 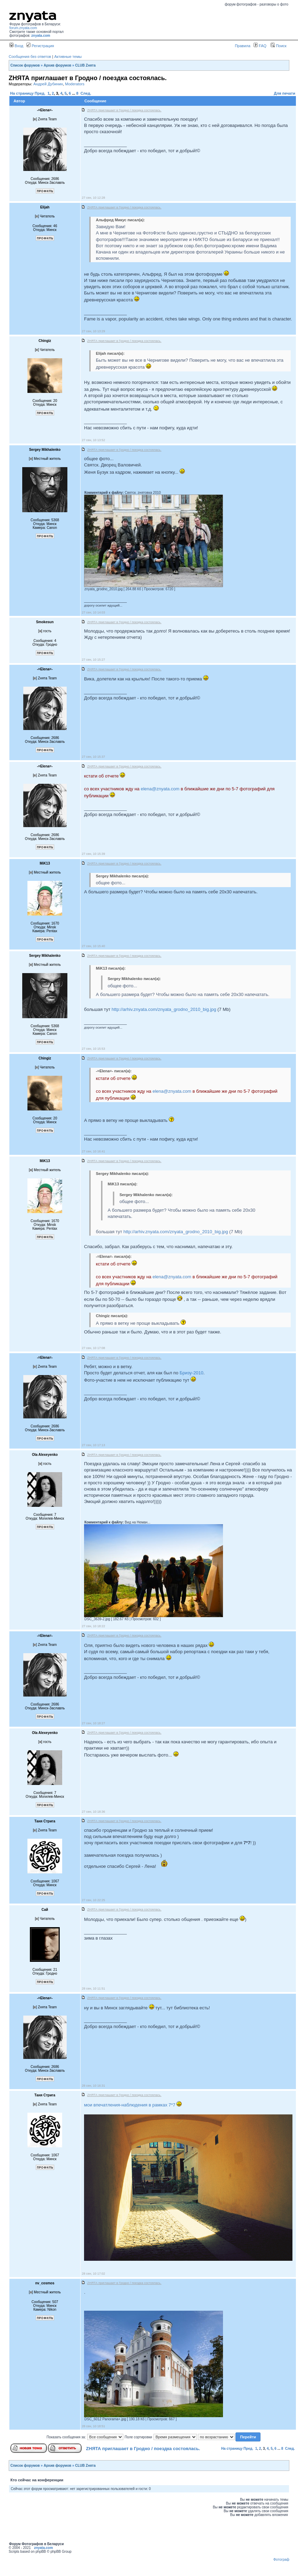 I want to click on Активные темы, so click(x=68, y=56).